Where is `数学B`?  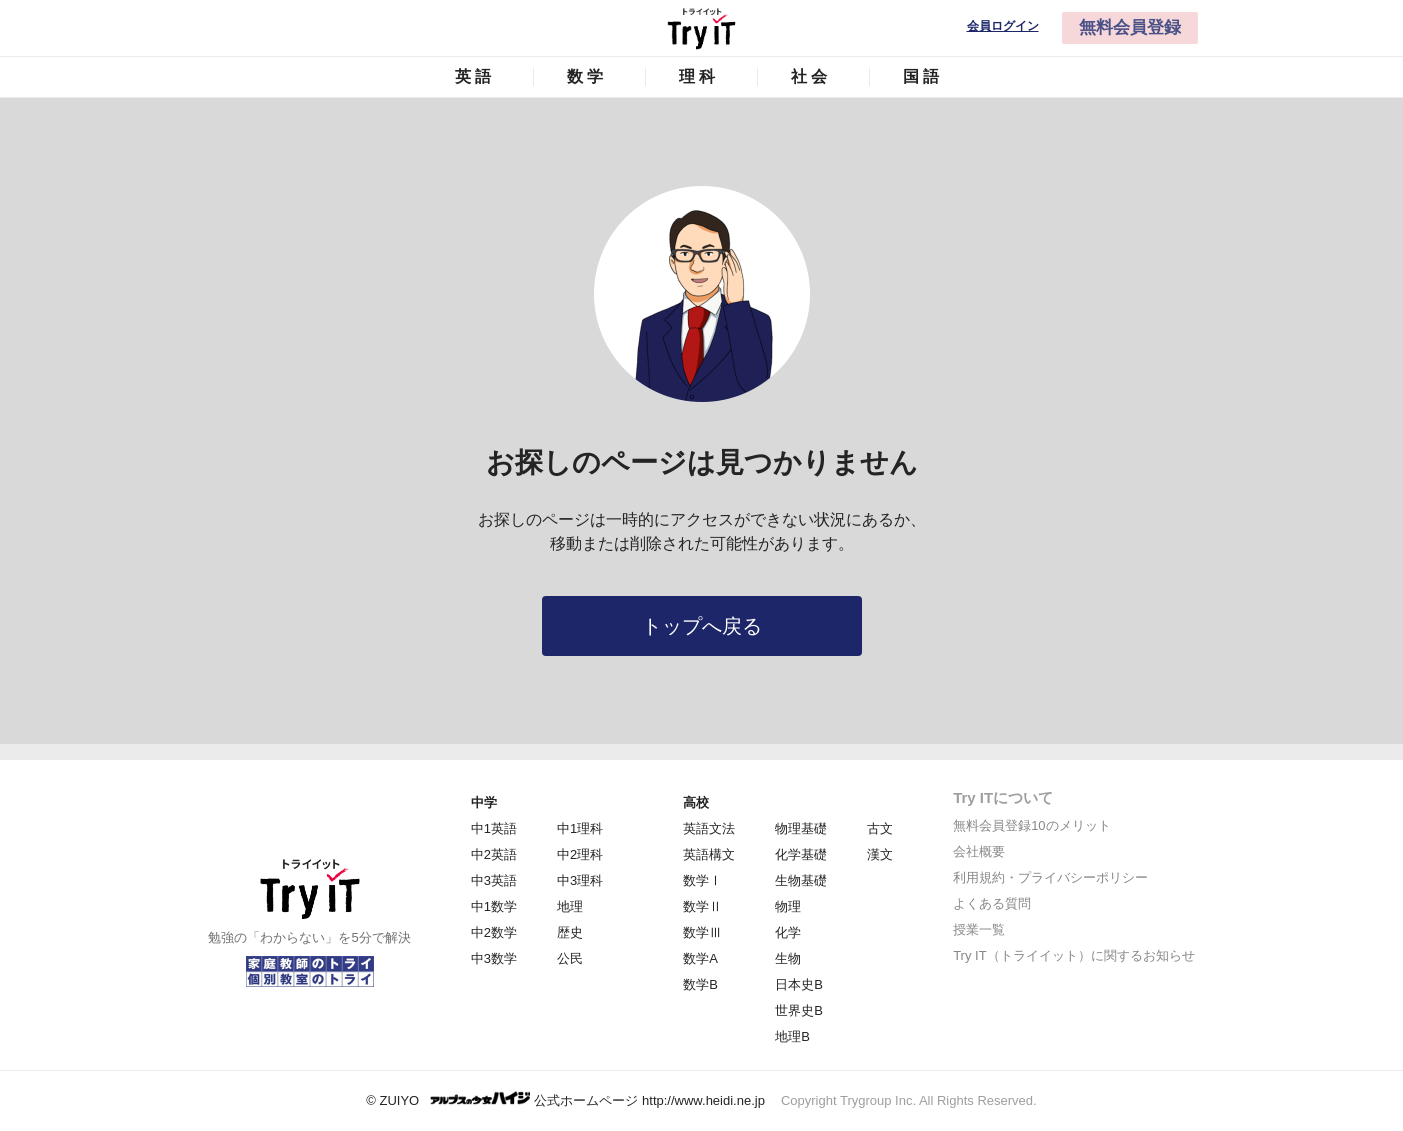 数学B is located at coordinates (700, 984).